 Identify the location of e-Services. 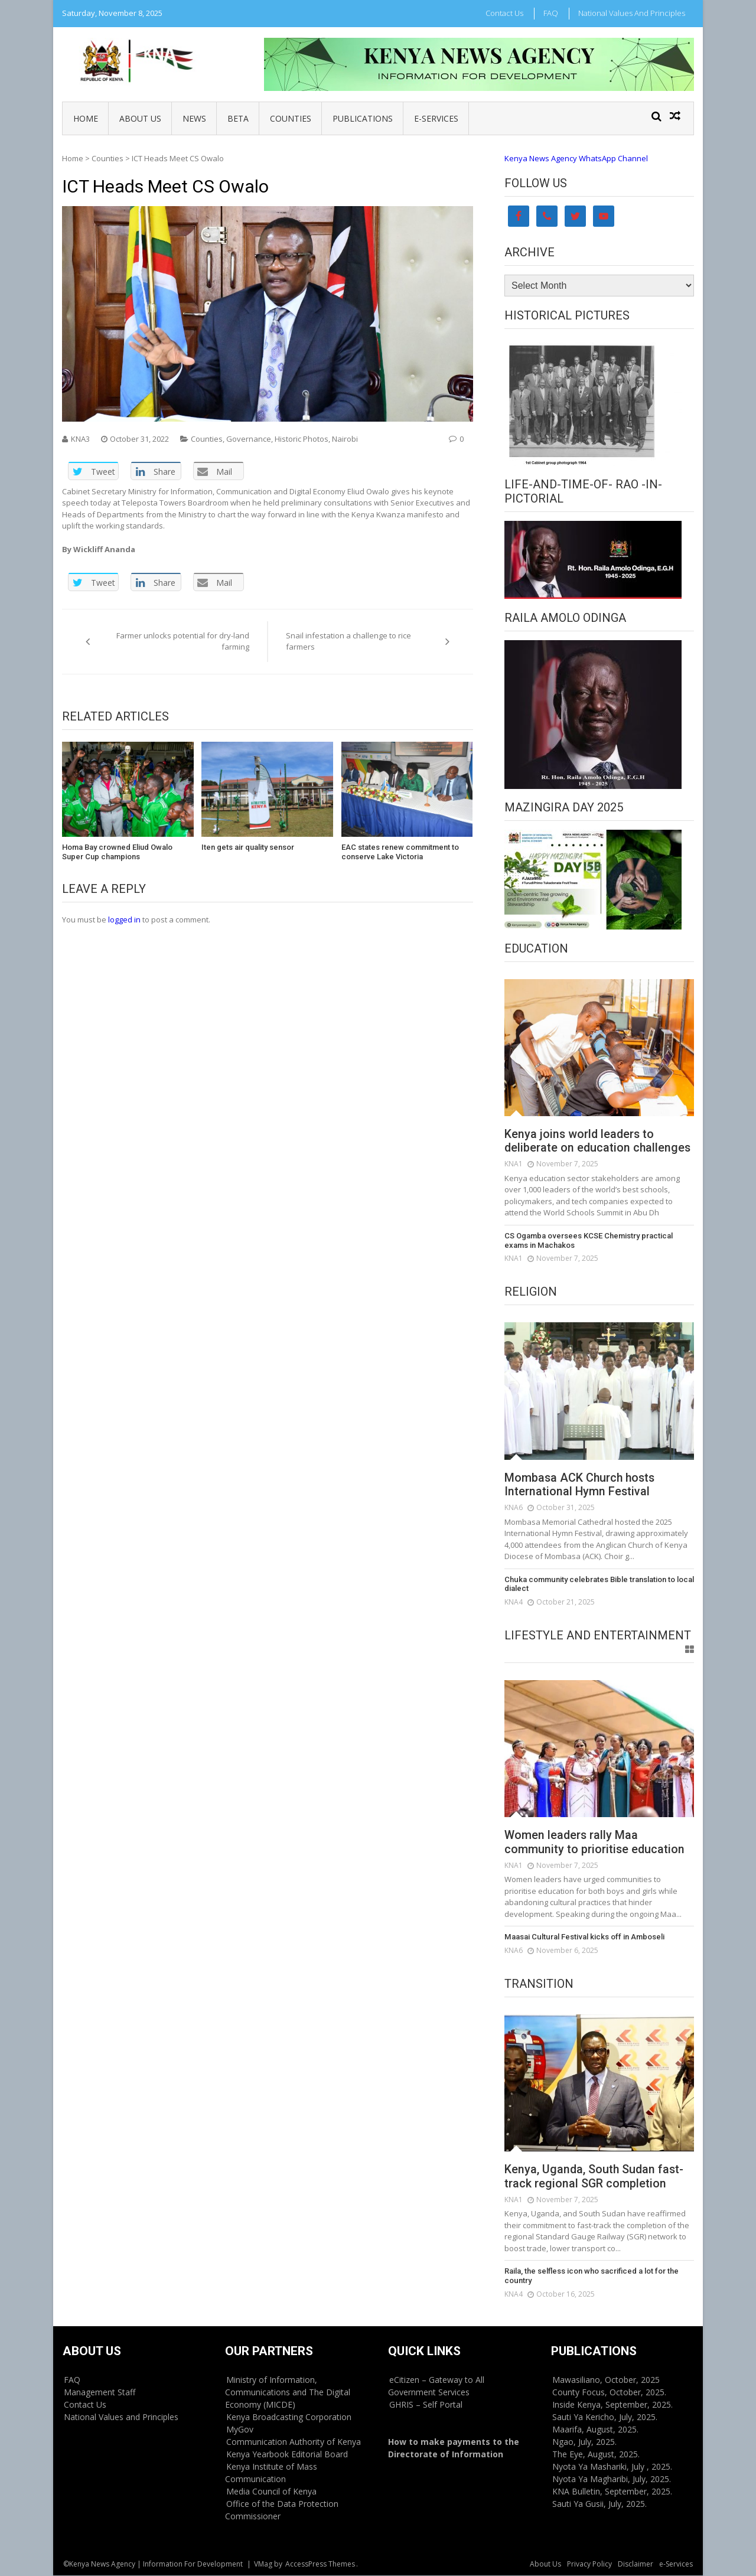
(436, 118).